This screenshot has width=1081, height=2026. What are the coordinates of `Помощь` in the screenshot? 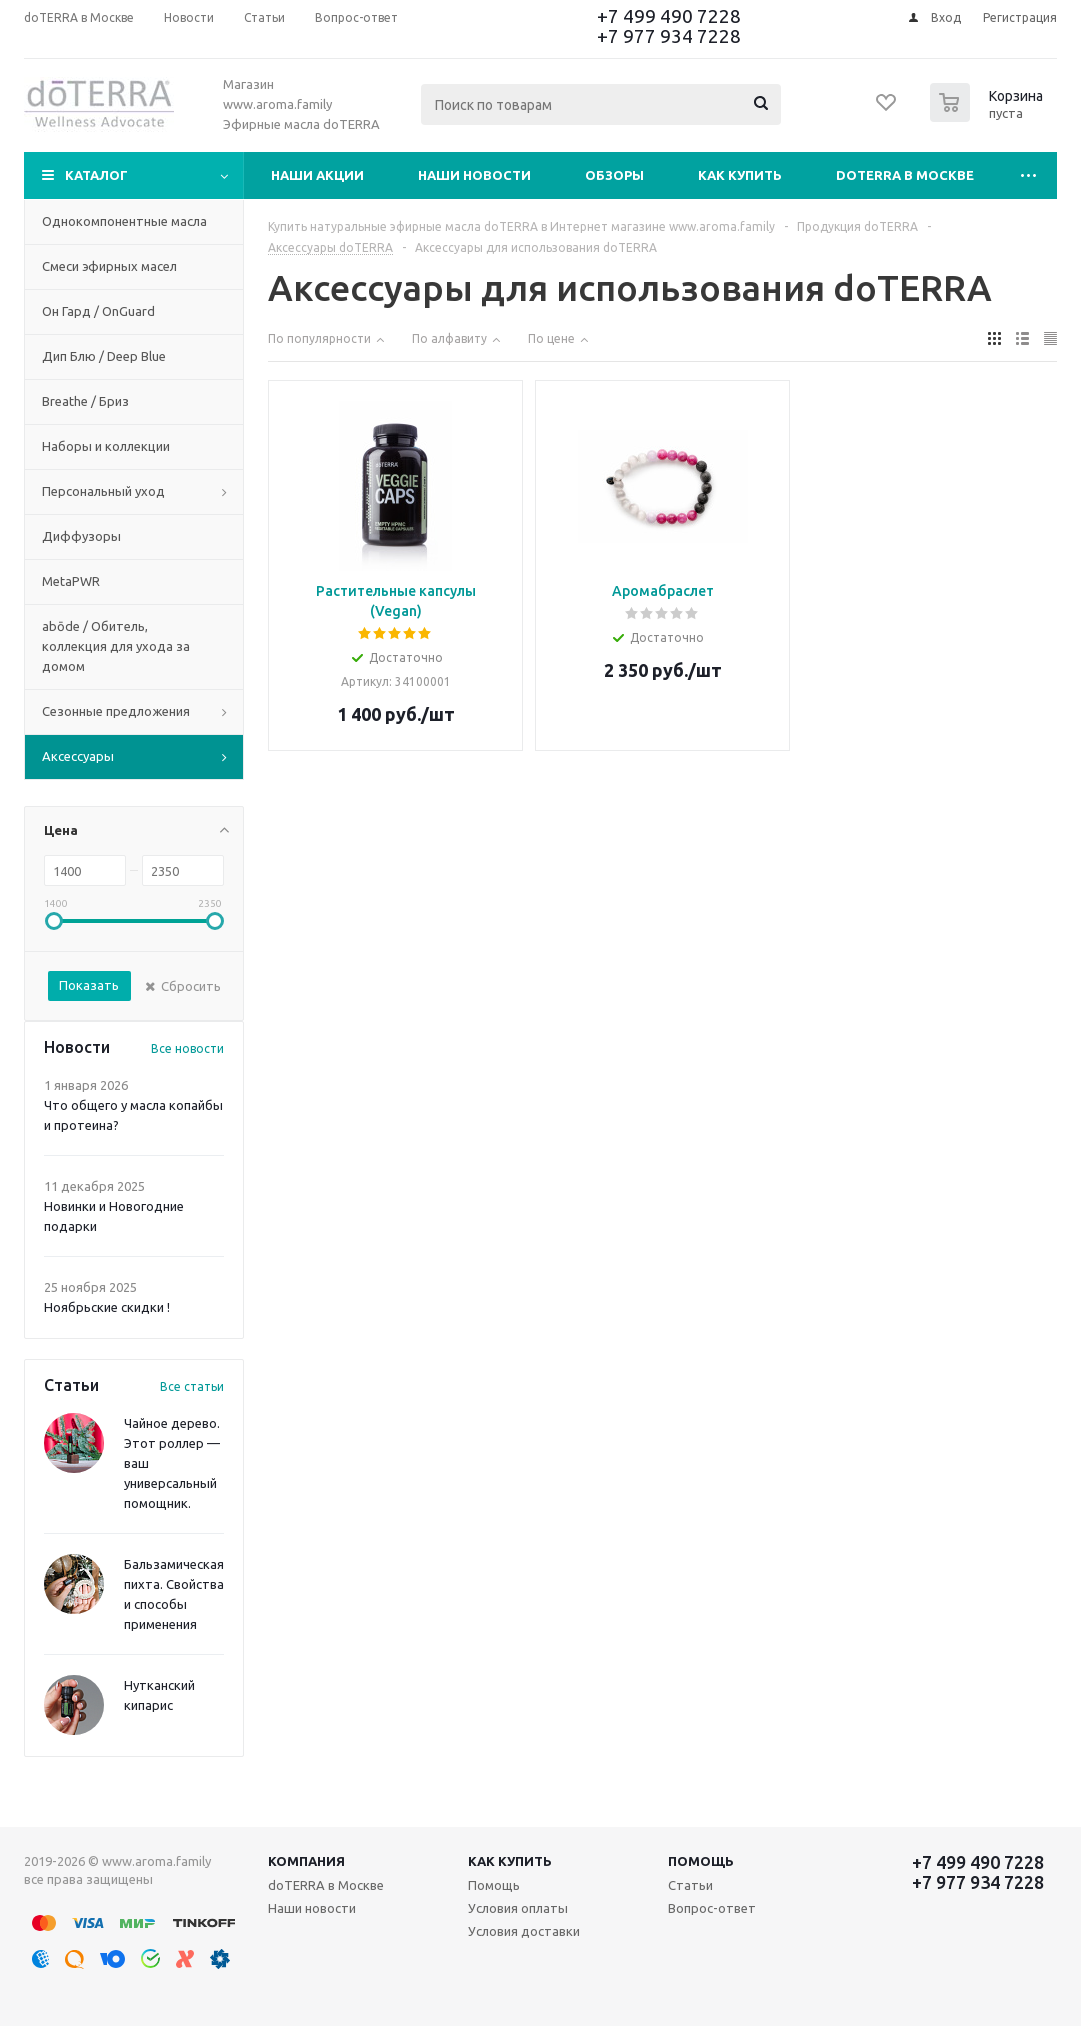 It's located at (701, 1861).